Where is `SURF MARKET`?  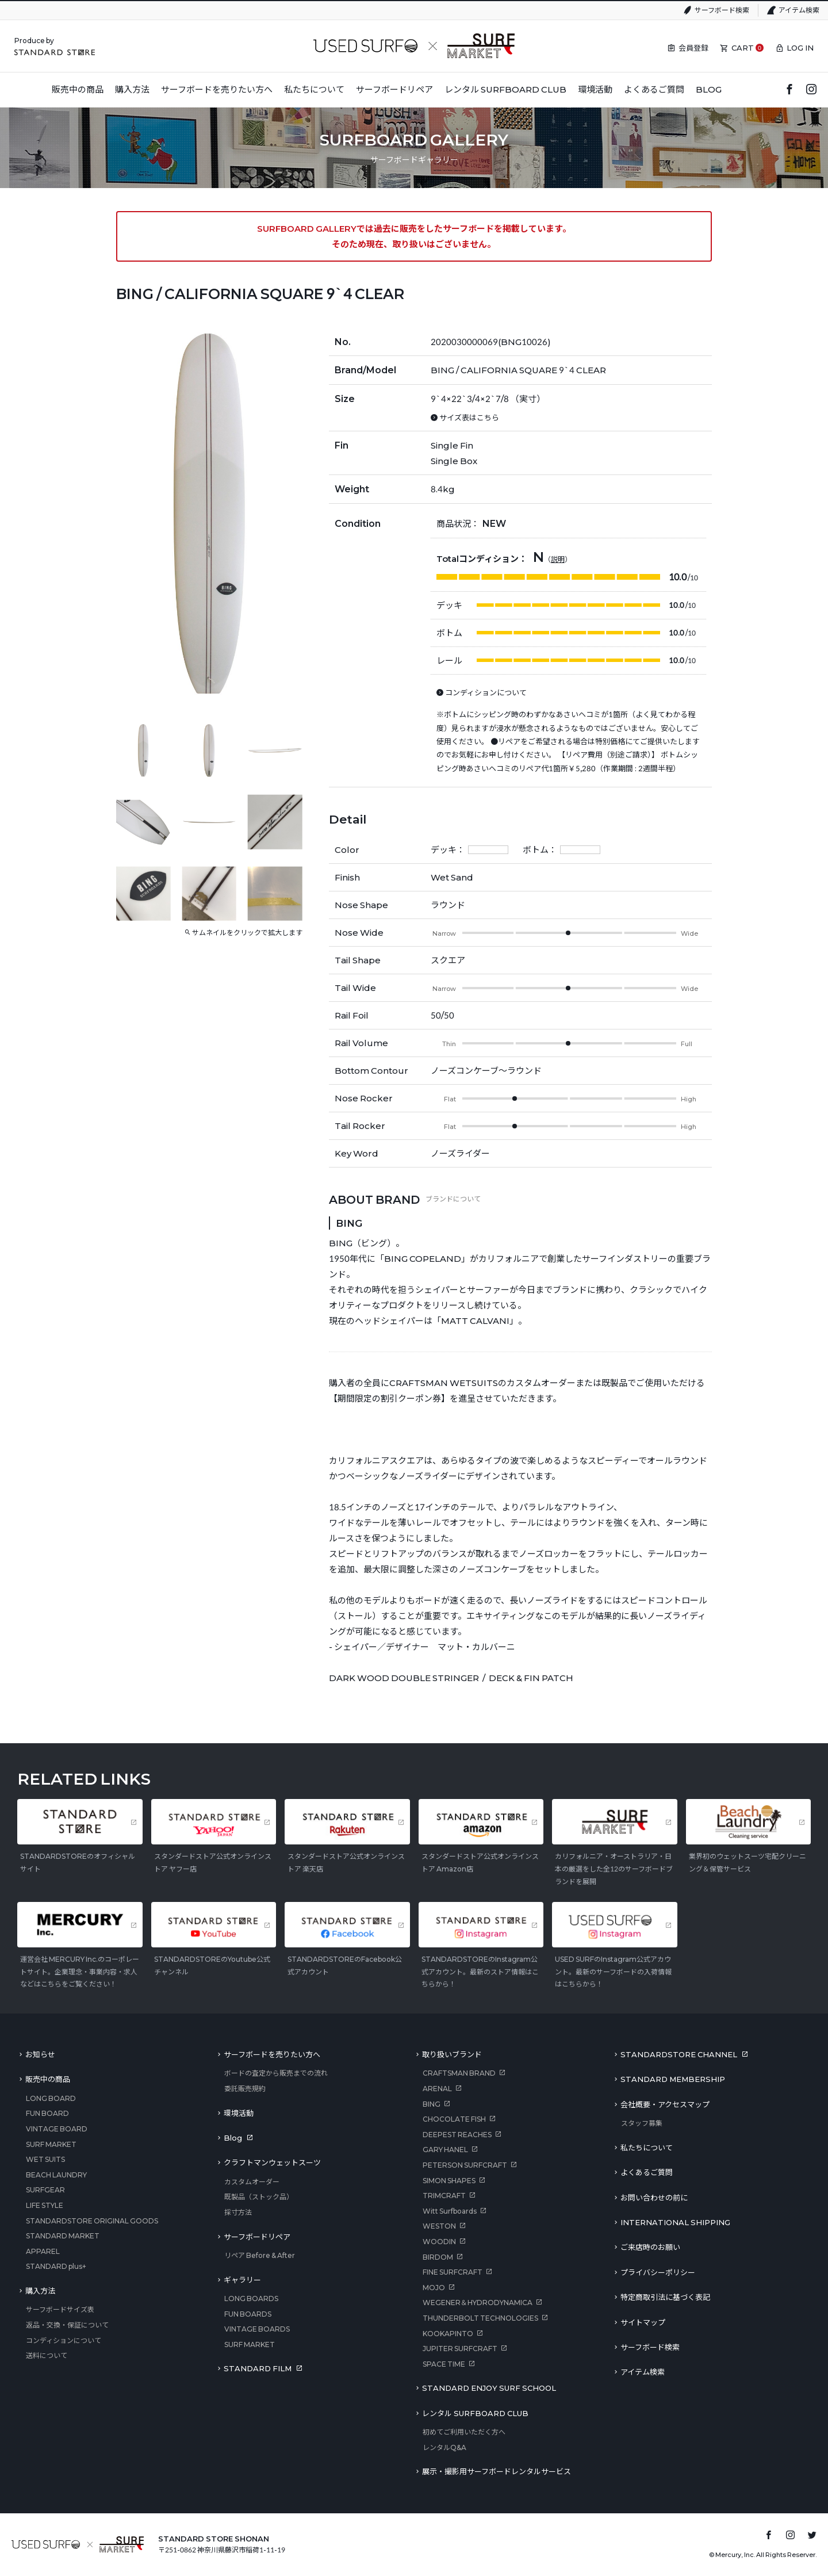
SURF MARKET is located at coordinates (51, 2144).